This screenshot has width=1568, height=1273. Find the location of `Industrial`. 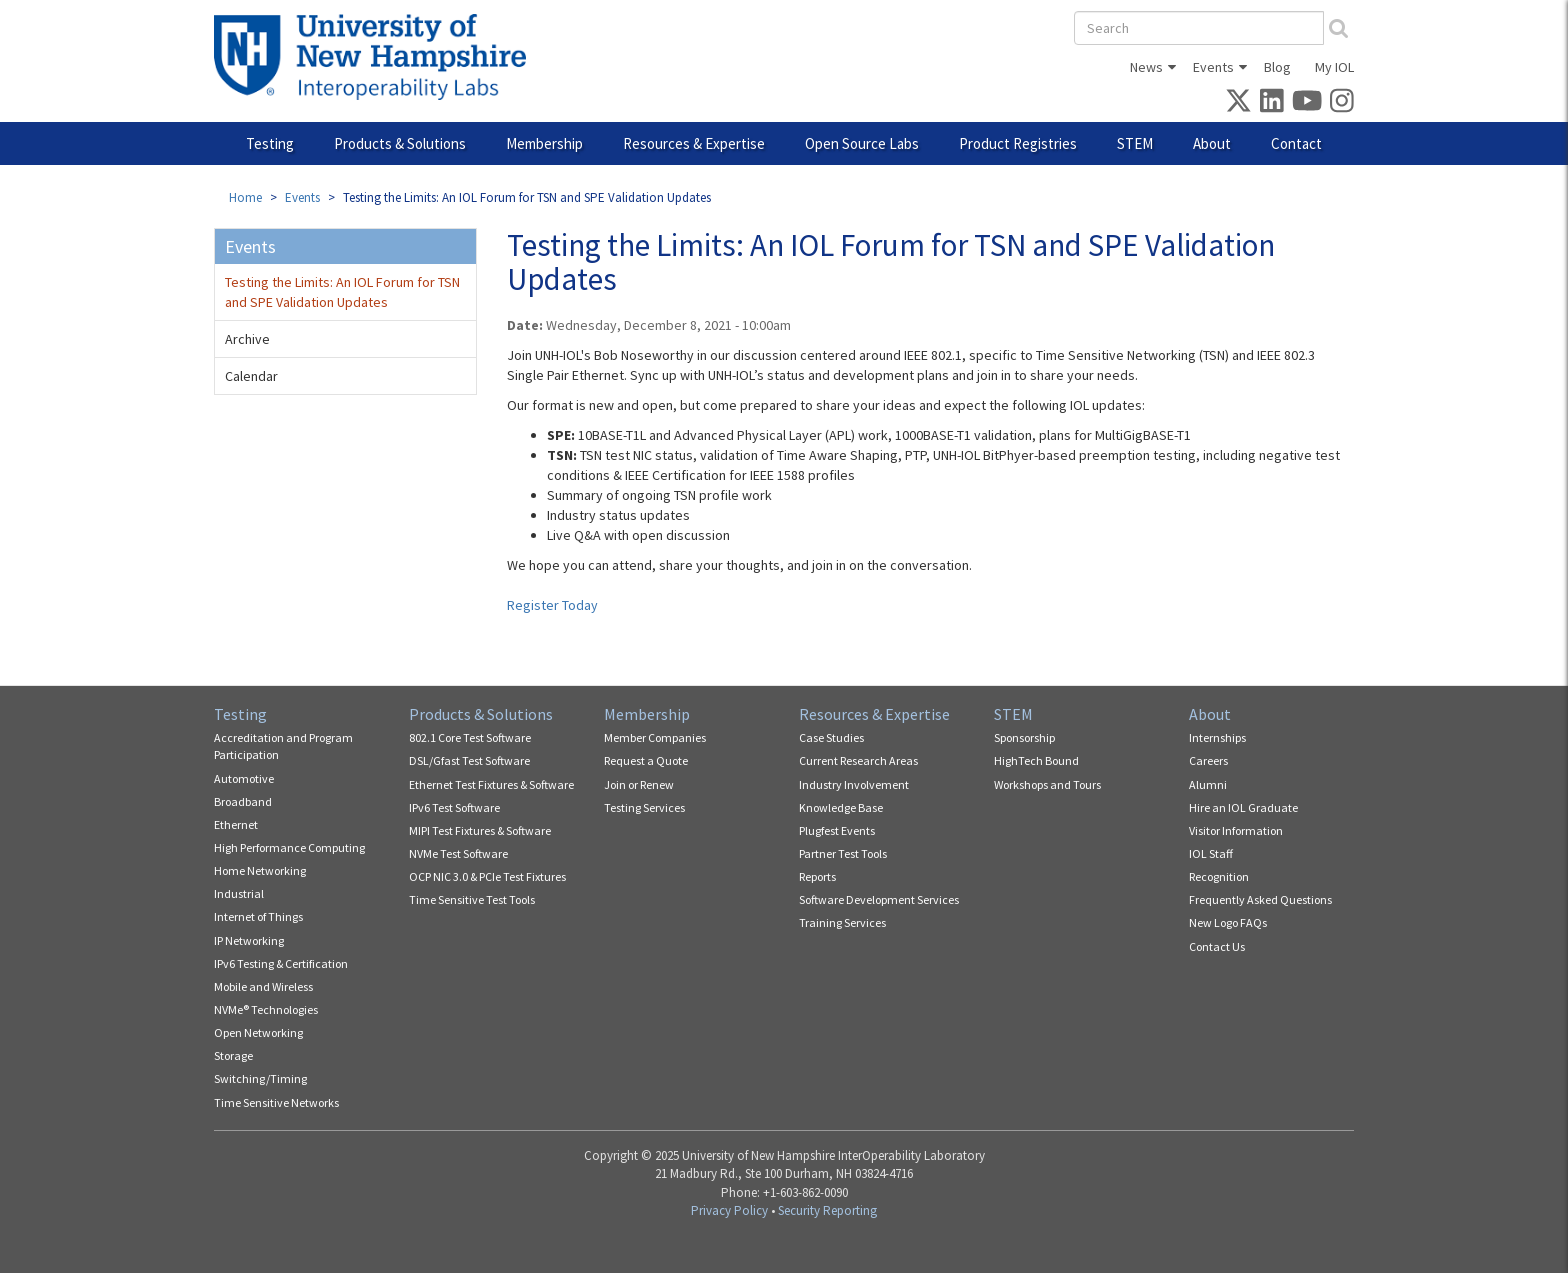

Industrial is located at coordinates (239, 893).